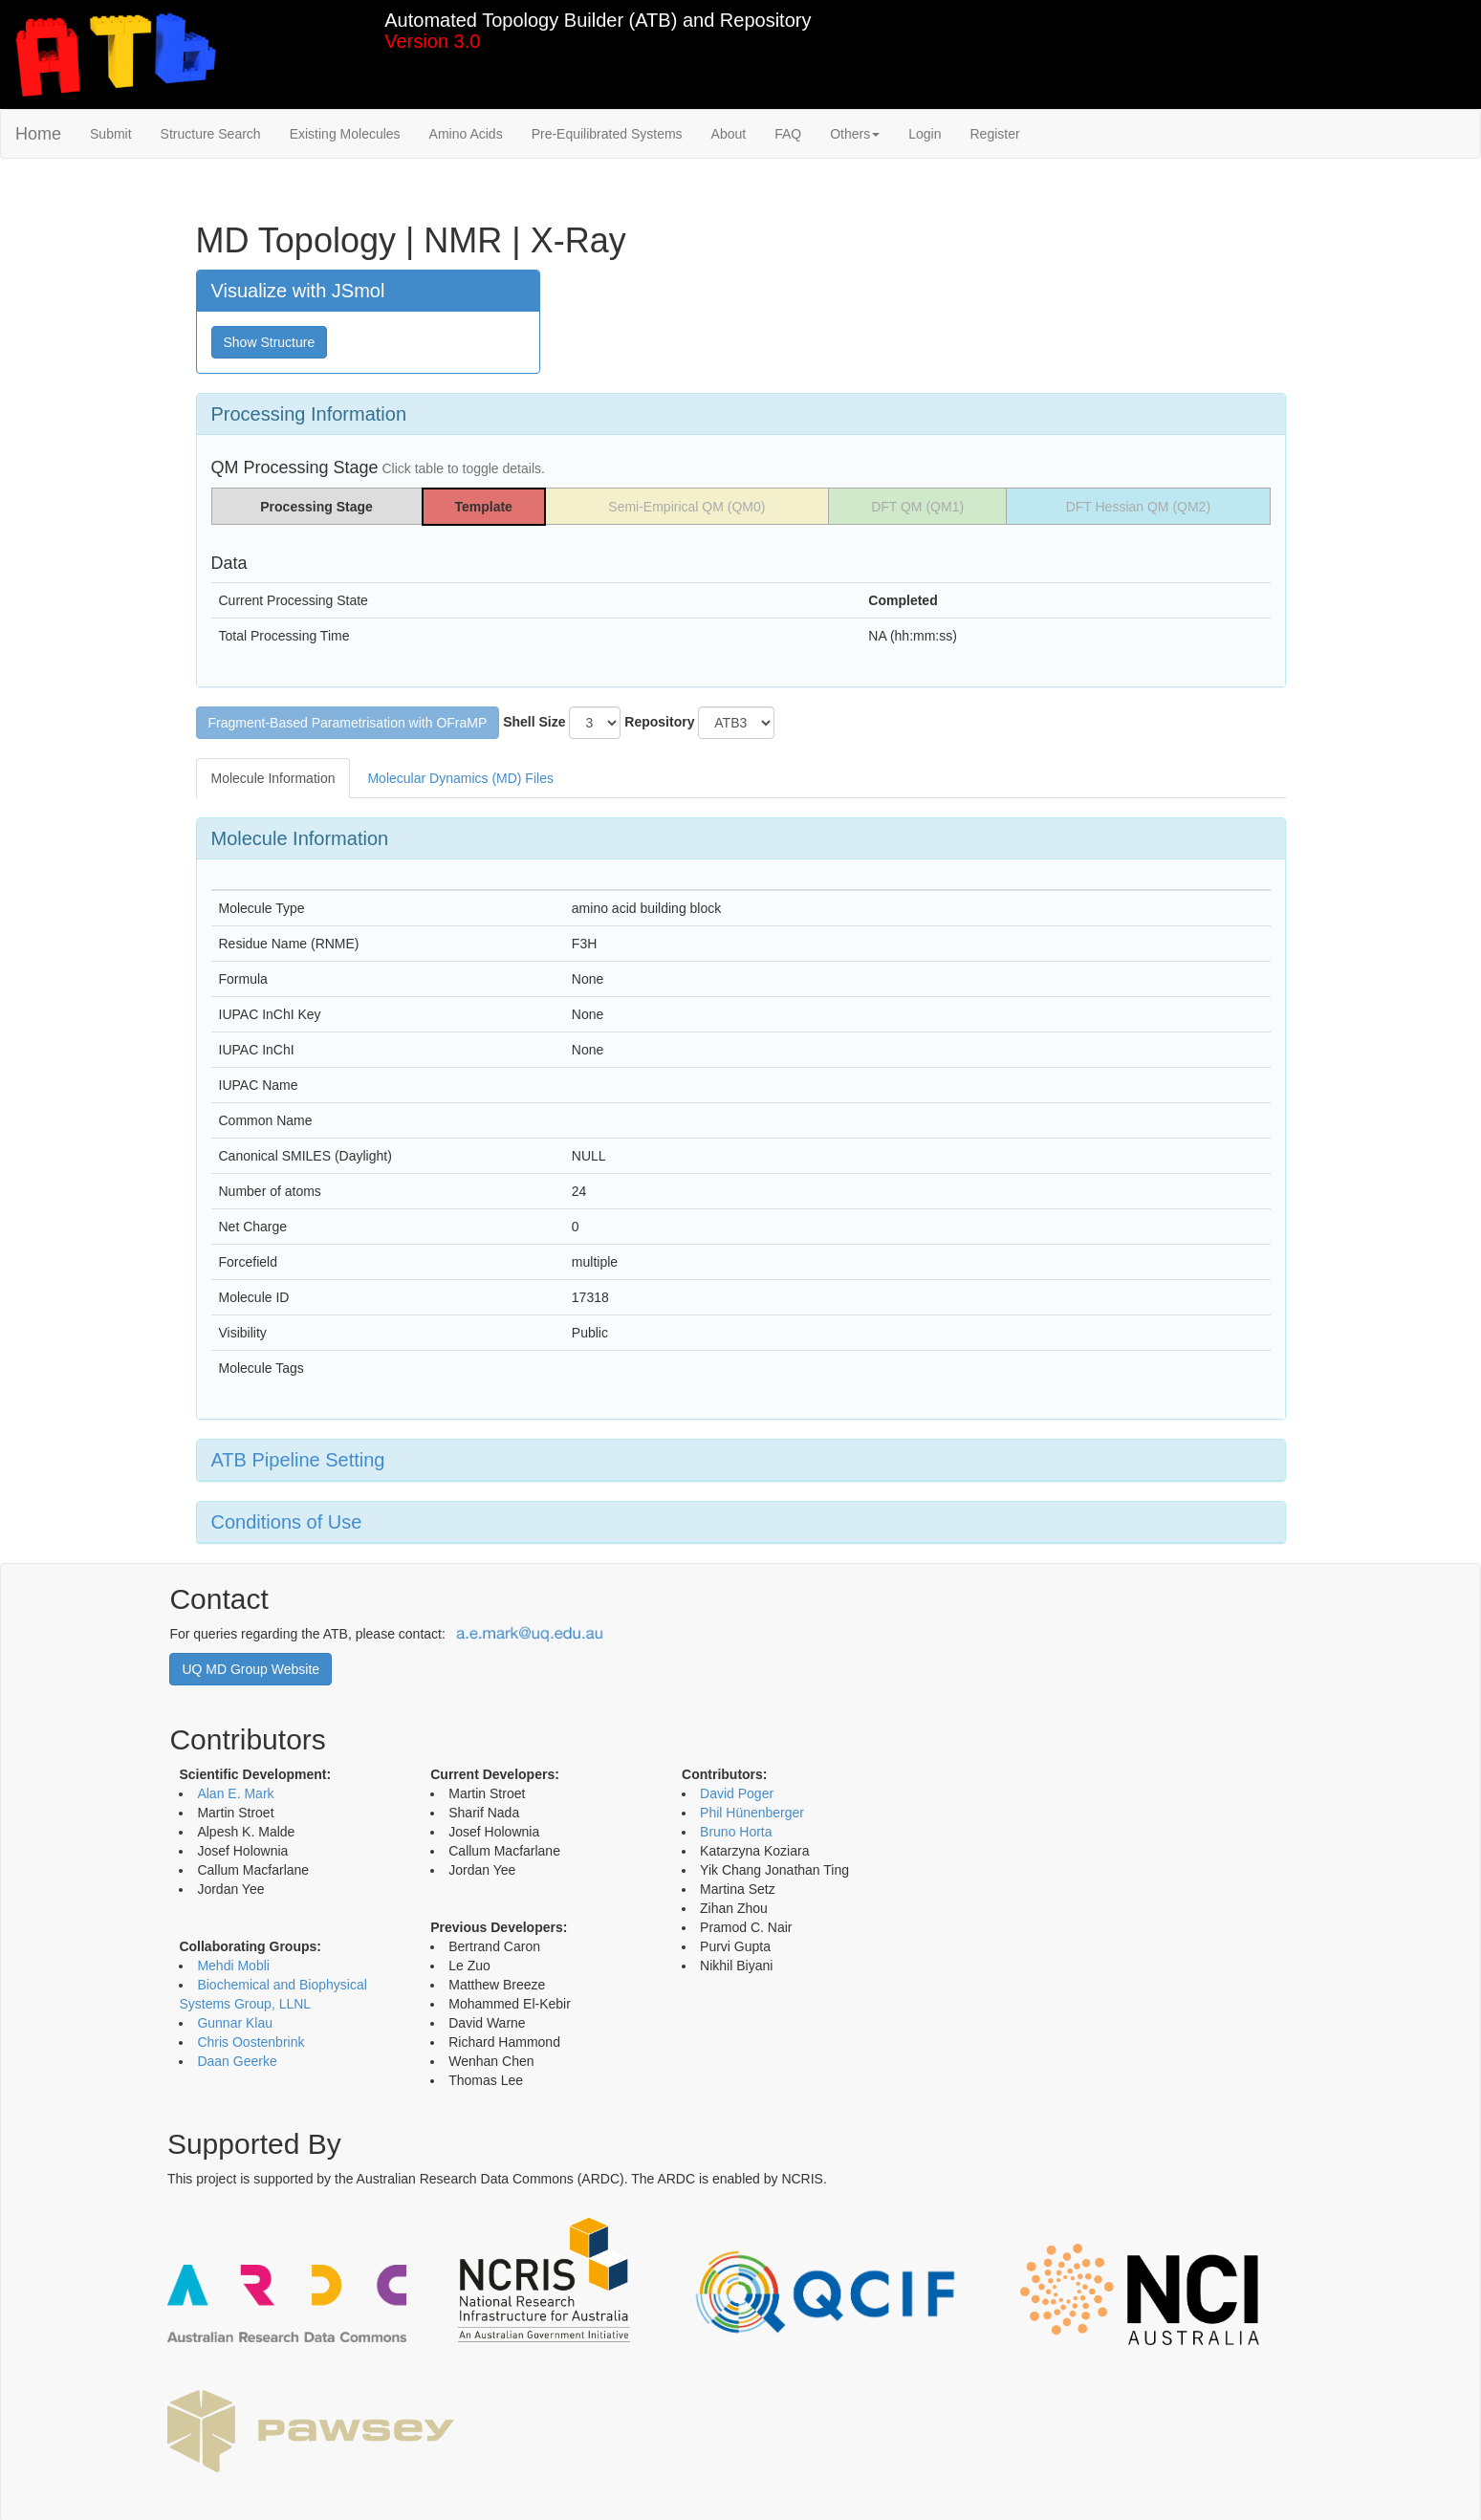  What do you see at coordinates (752, 1812) in the screenshot?
I see `Phil Hünenberger` at bounding box center [752, 1812].